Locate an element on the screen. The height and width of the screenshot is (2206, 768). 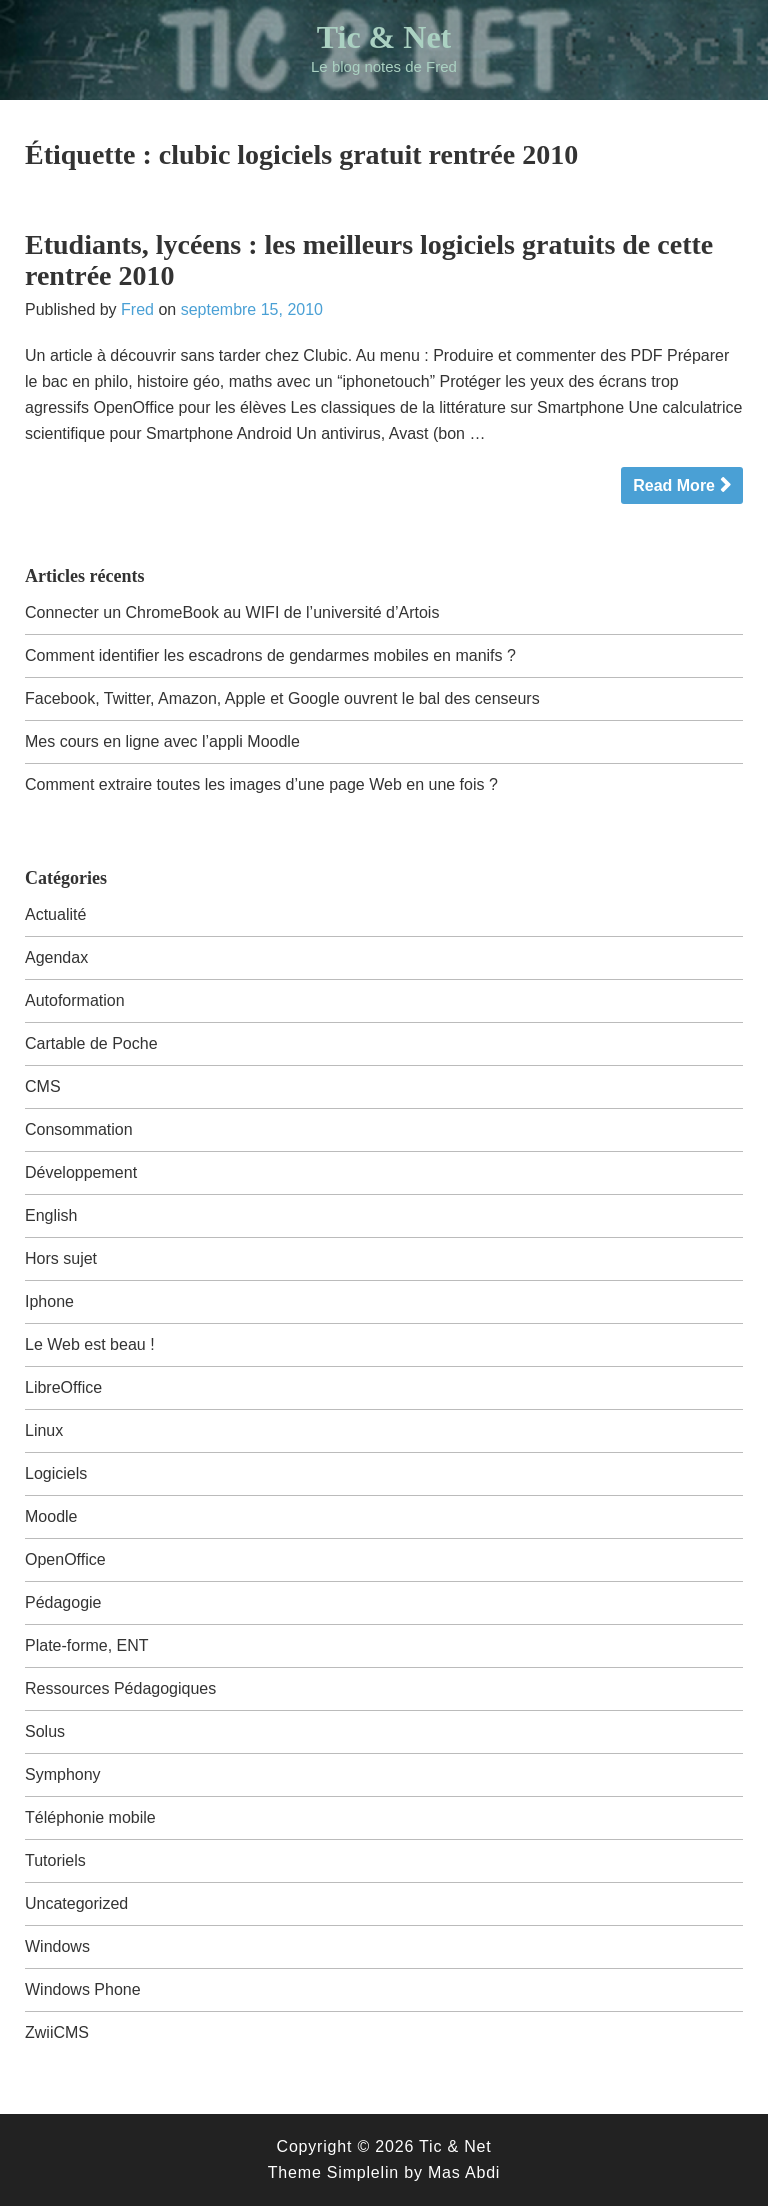
Solus is located at coordinates (45, 1731).